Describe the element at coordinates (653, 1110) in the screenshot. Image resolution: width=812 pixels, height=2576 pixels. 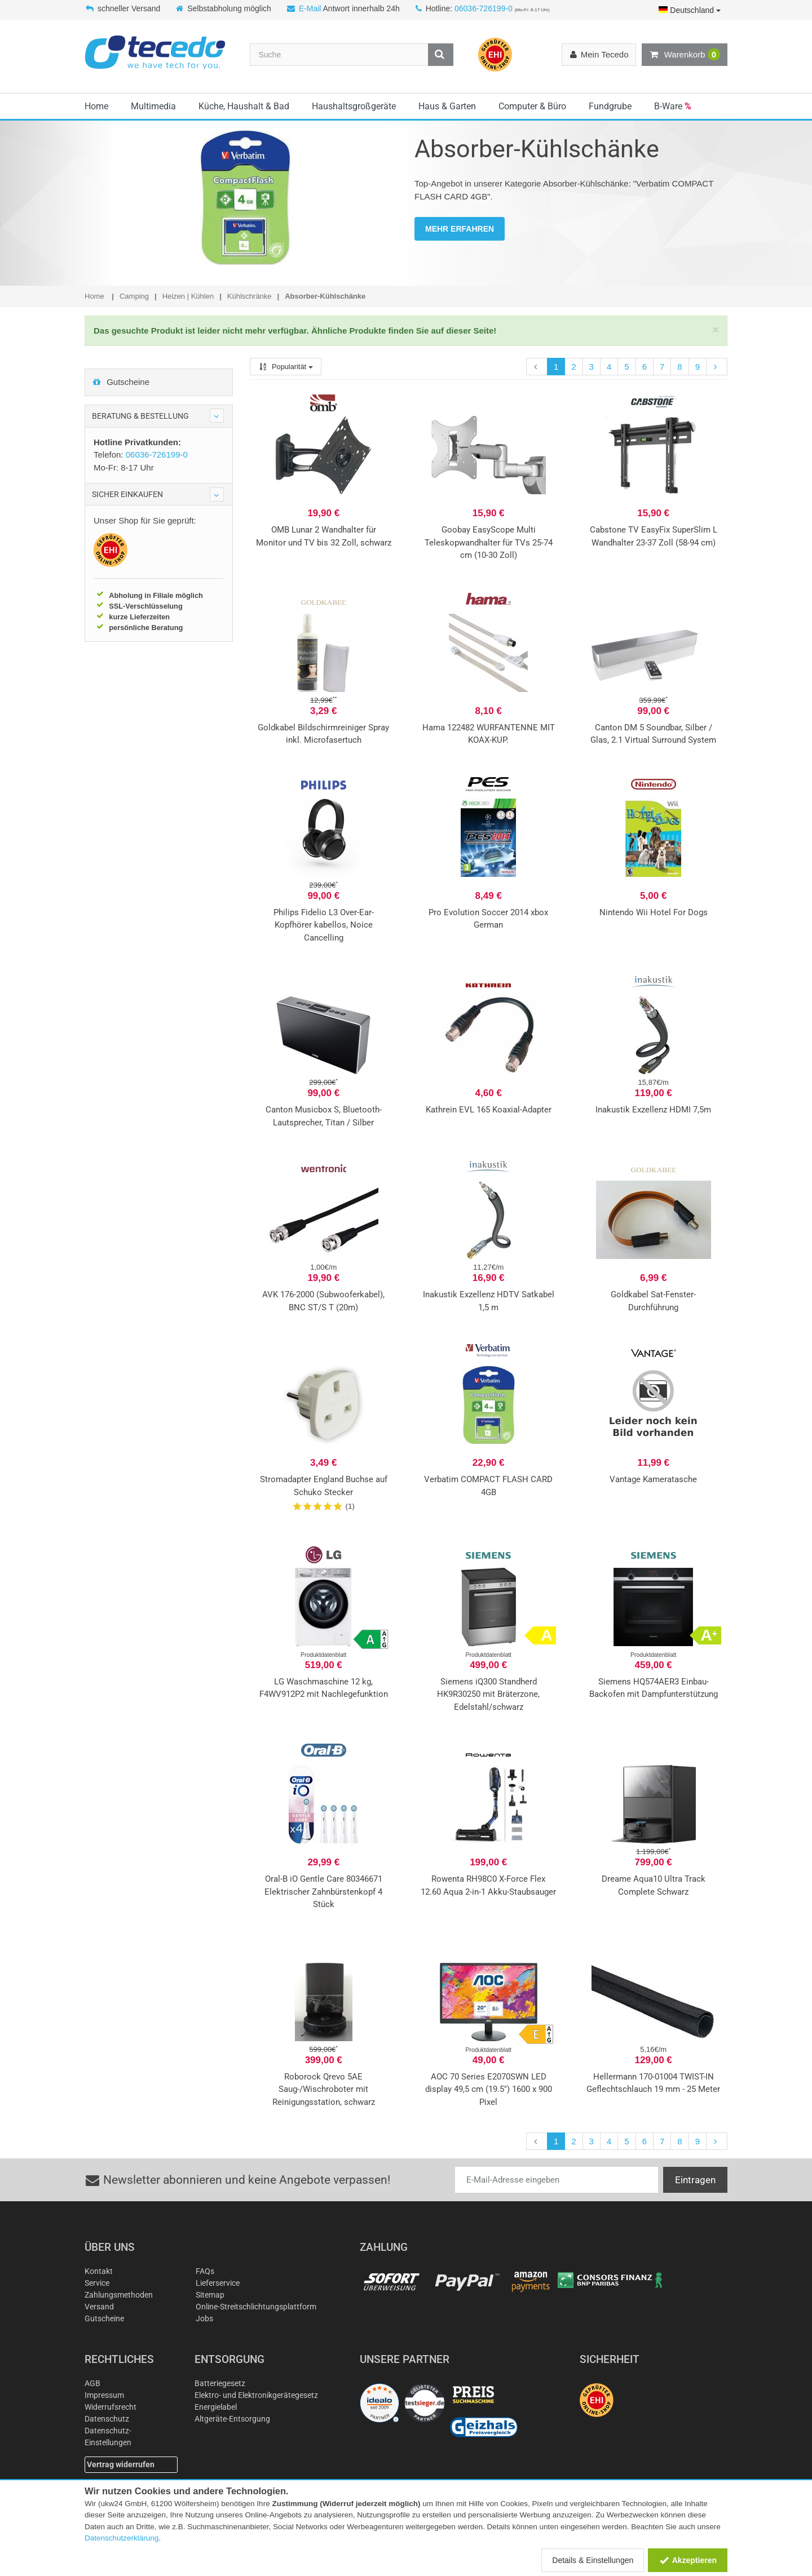
I see `Inakustik Exzellenz HDMI 7,5m` at that location.